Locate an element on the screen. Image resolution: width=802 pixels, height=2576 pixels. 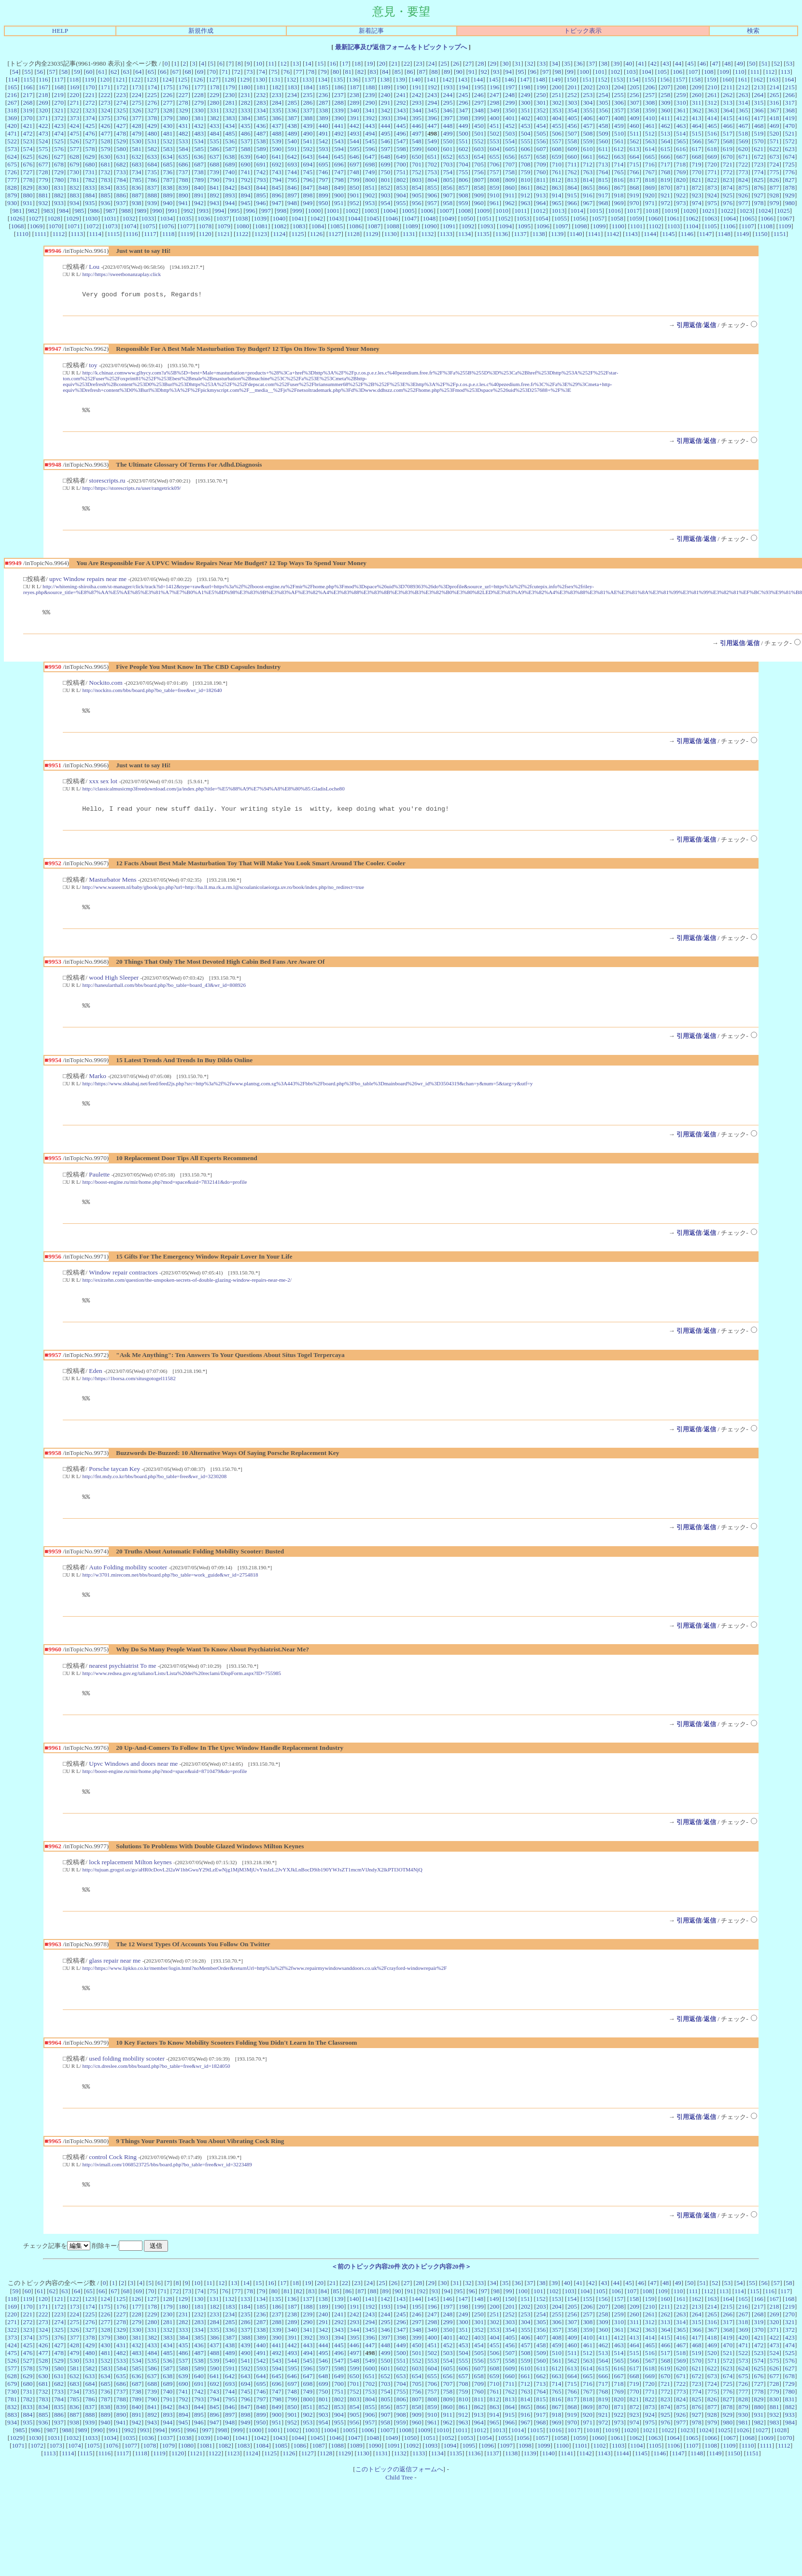
274 is located at coordinates (121, 102).